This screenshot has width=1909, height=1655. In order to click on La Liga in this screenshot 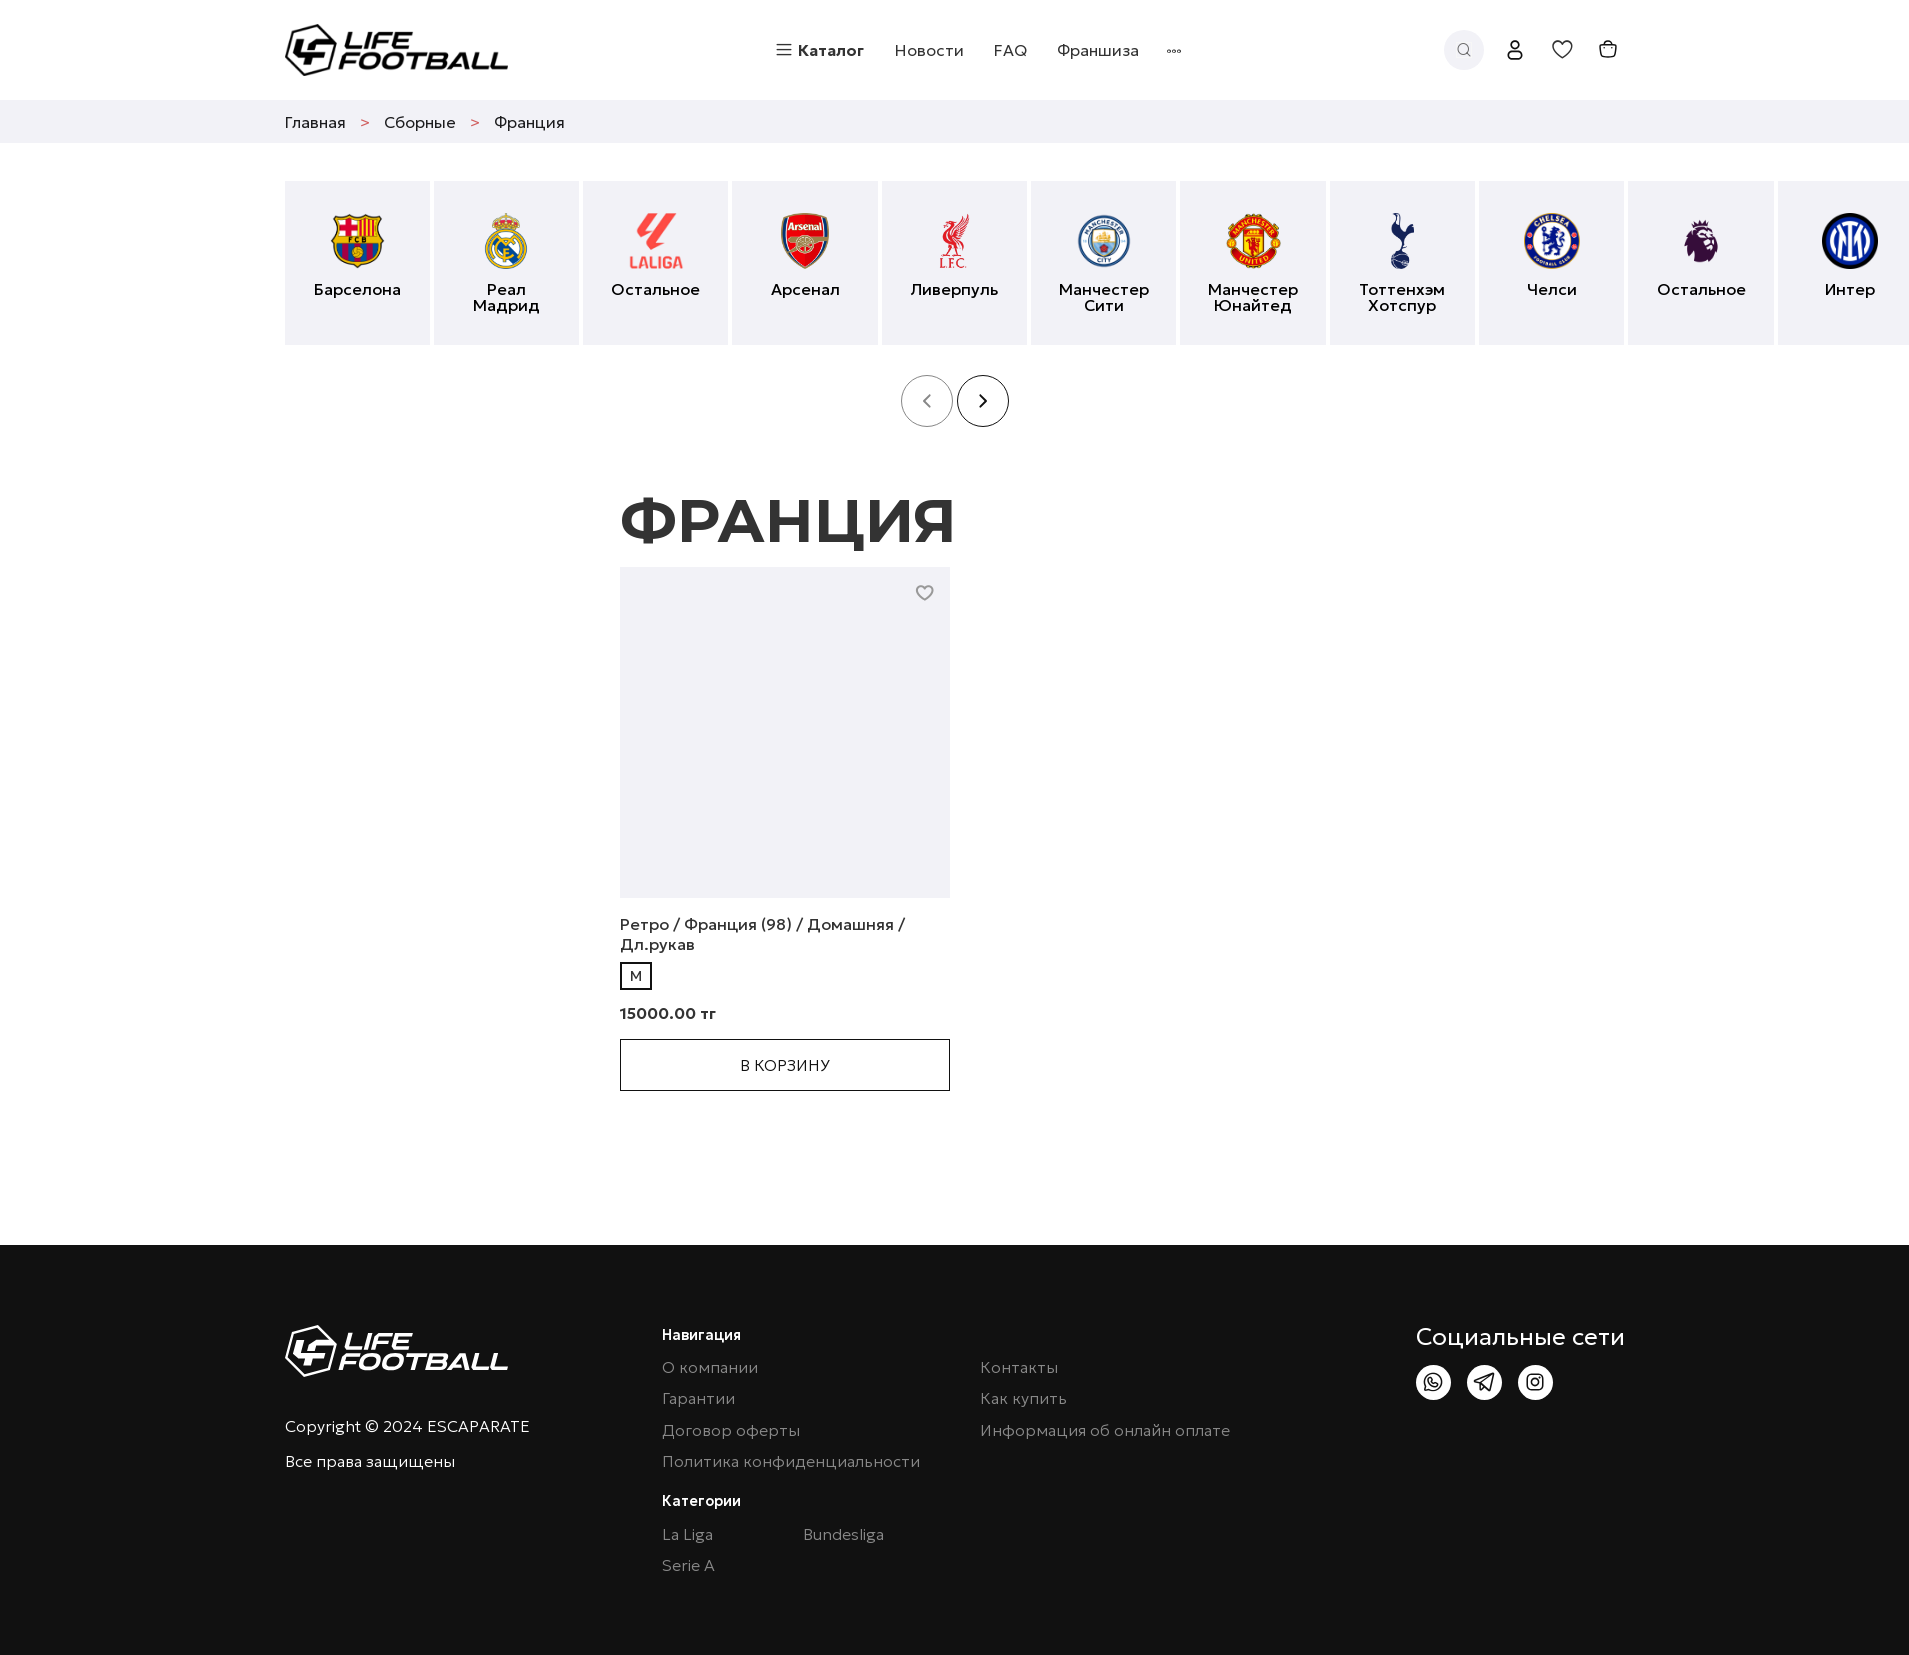, I will do `click(687, 1534)`.